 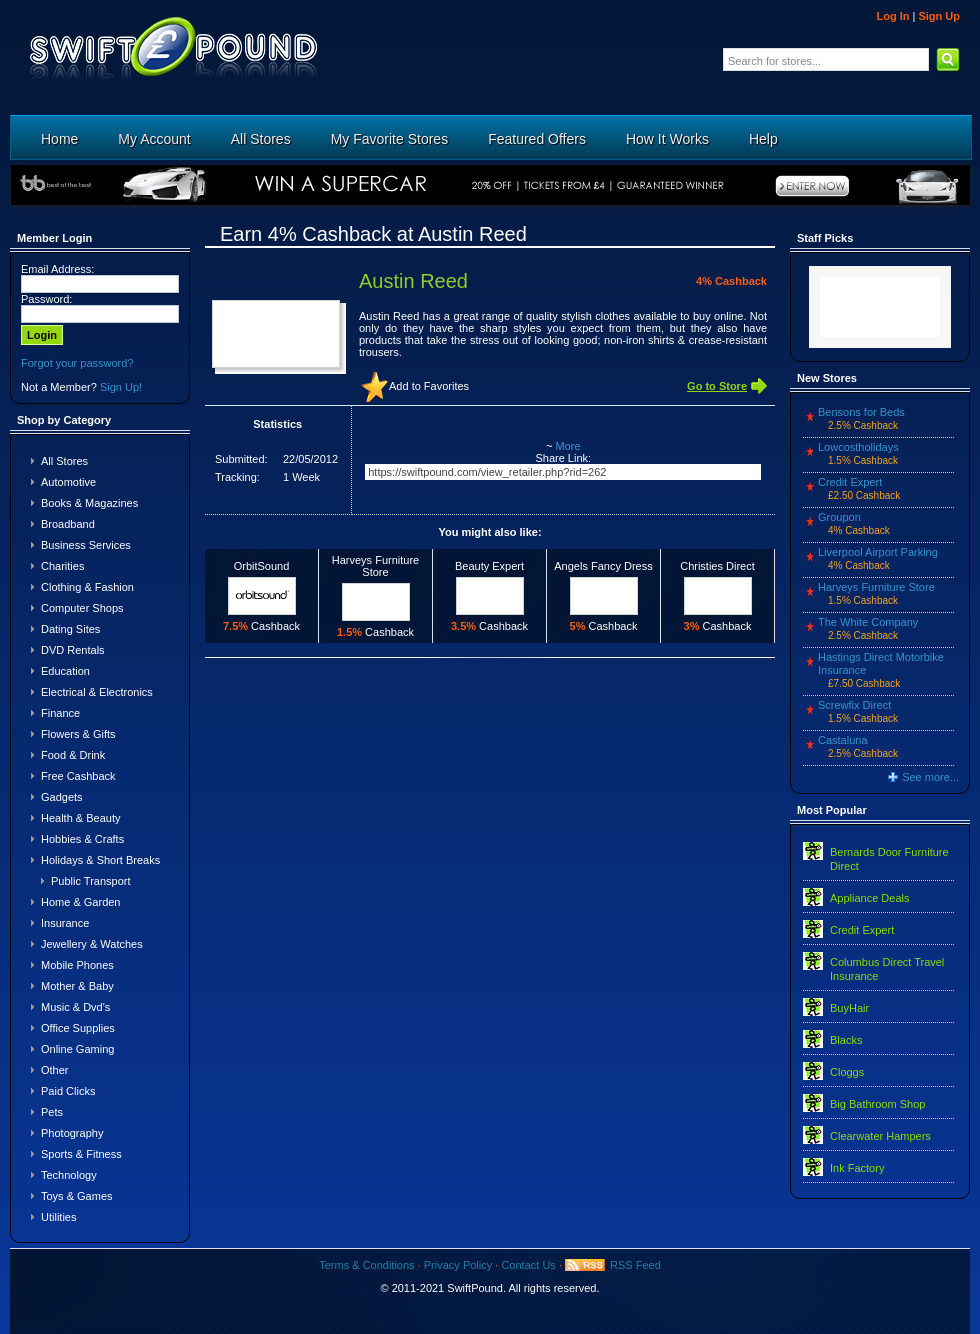 What do you see at coordinates (52, 1112) in the screenshot?
I see `Pets` at bounding box center [52, 1112].